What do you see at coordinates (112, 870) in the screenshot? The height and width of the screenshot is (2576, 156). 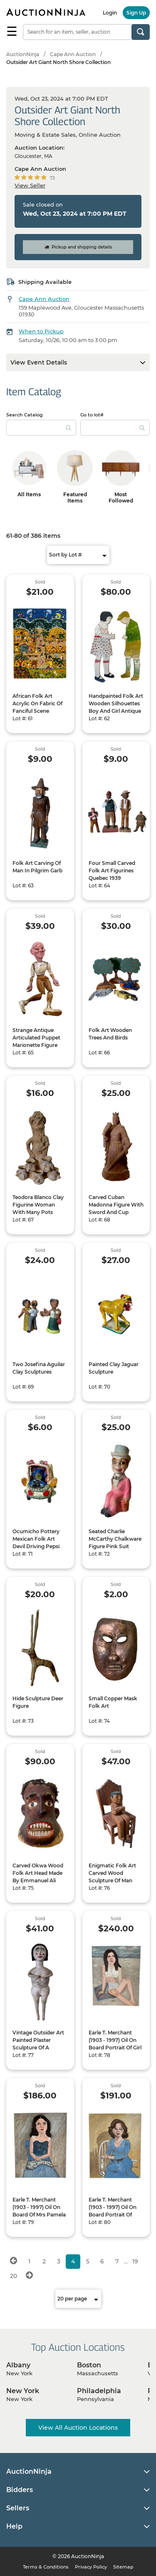 I see `Four Small Carved Folk Art Figurines Quebec 1939` at bounding box center [112, 870].